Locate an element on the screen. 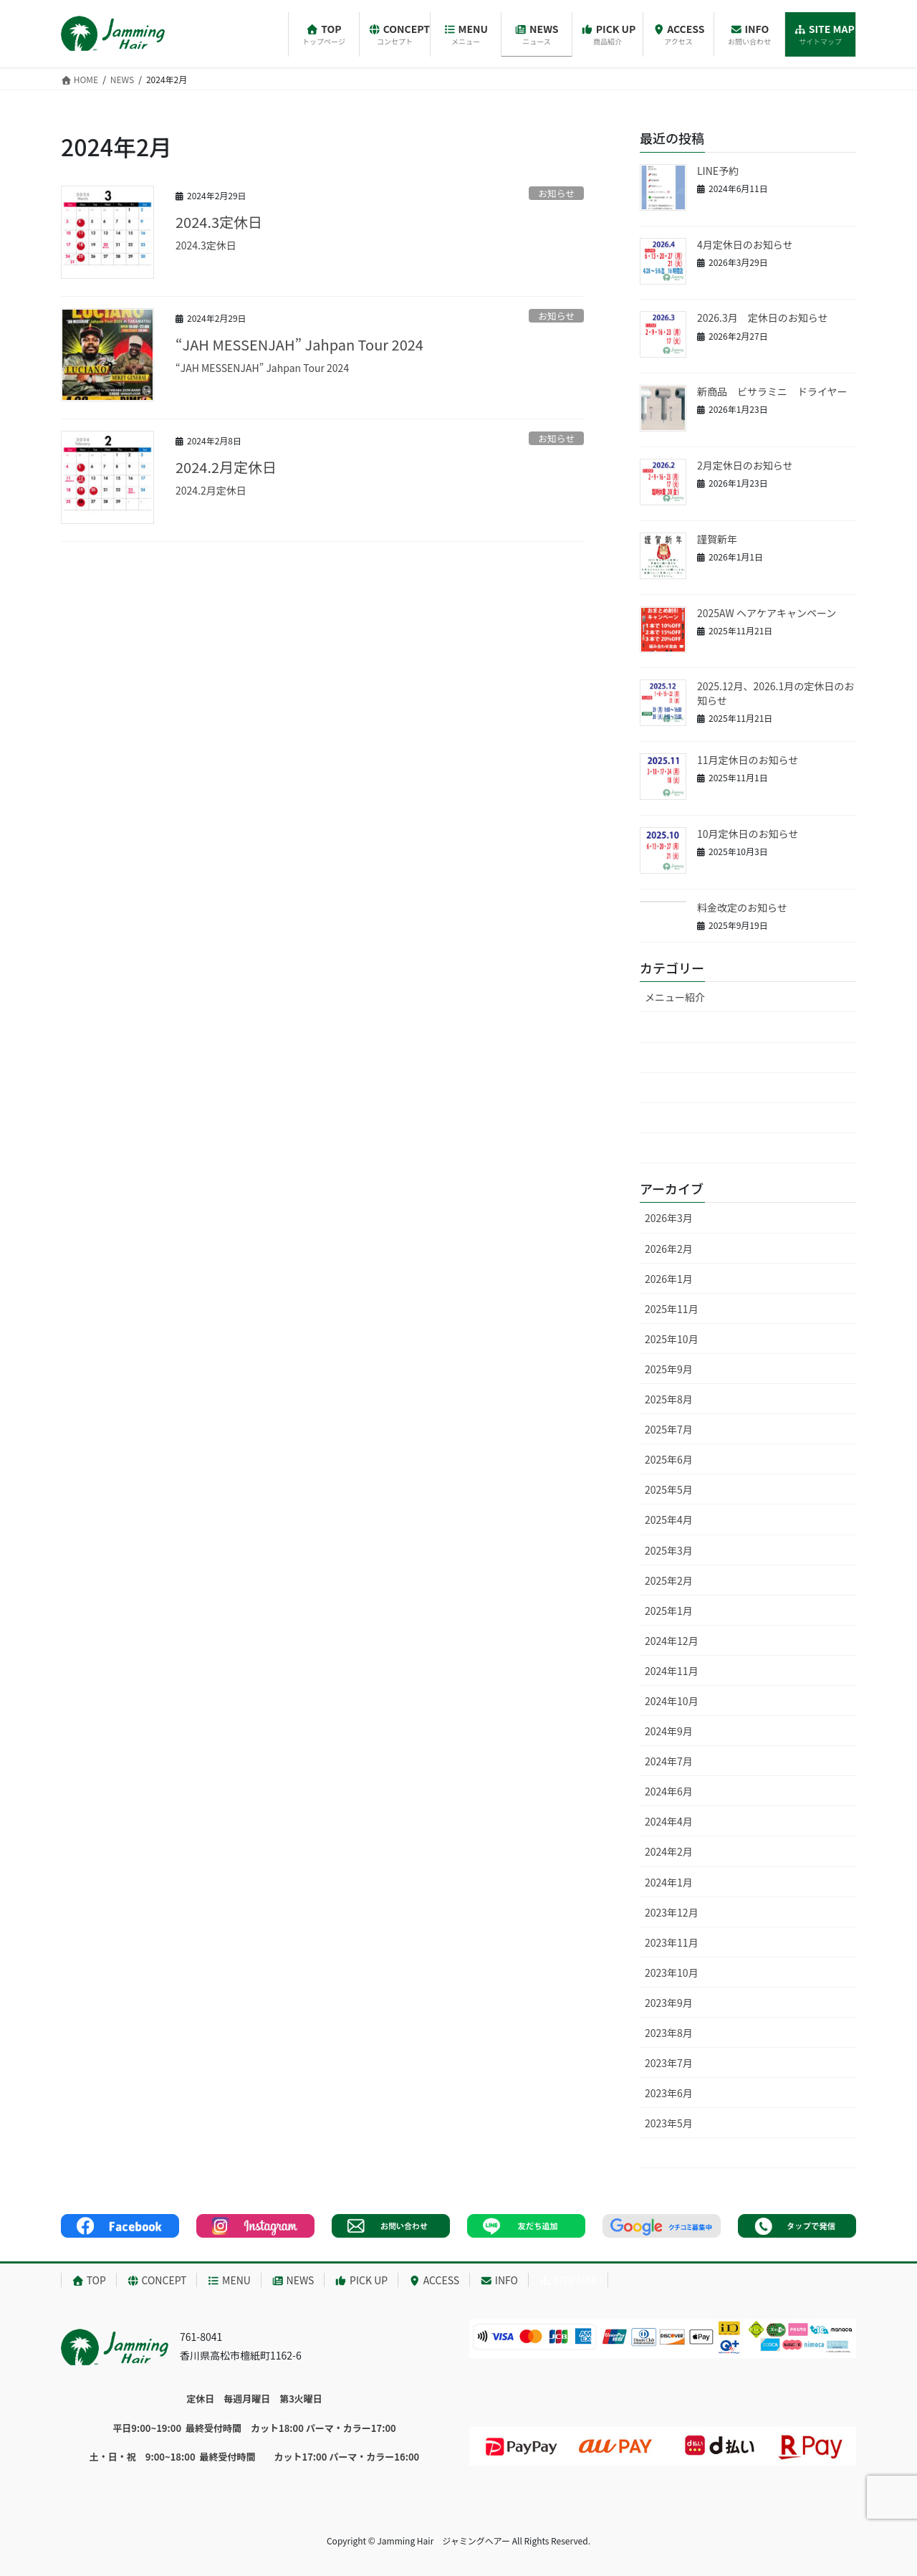 Image resolution: width=917 pixels, height=2576 pixels. MENU is located at coordinates (228, 2280).